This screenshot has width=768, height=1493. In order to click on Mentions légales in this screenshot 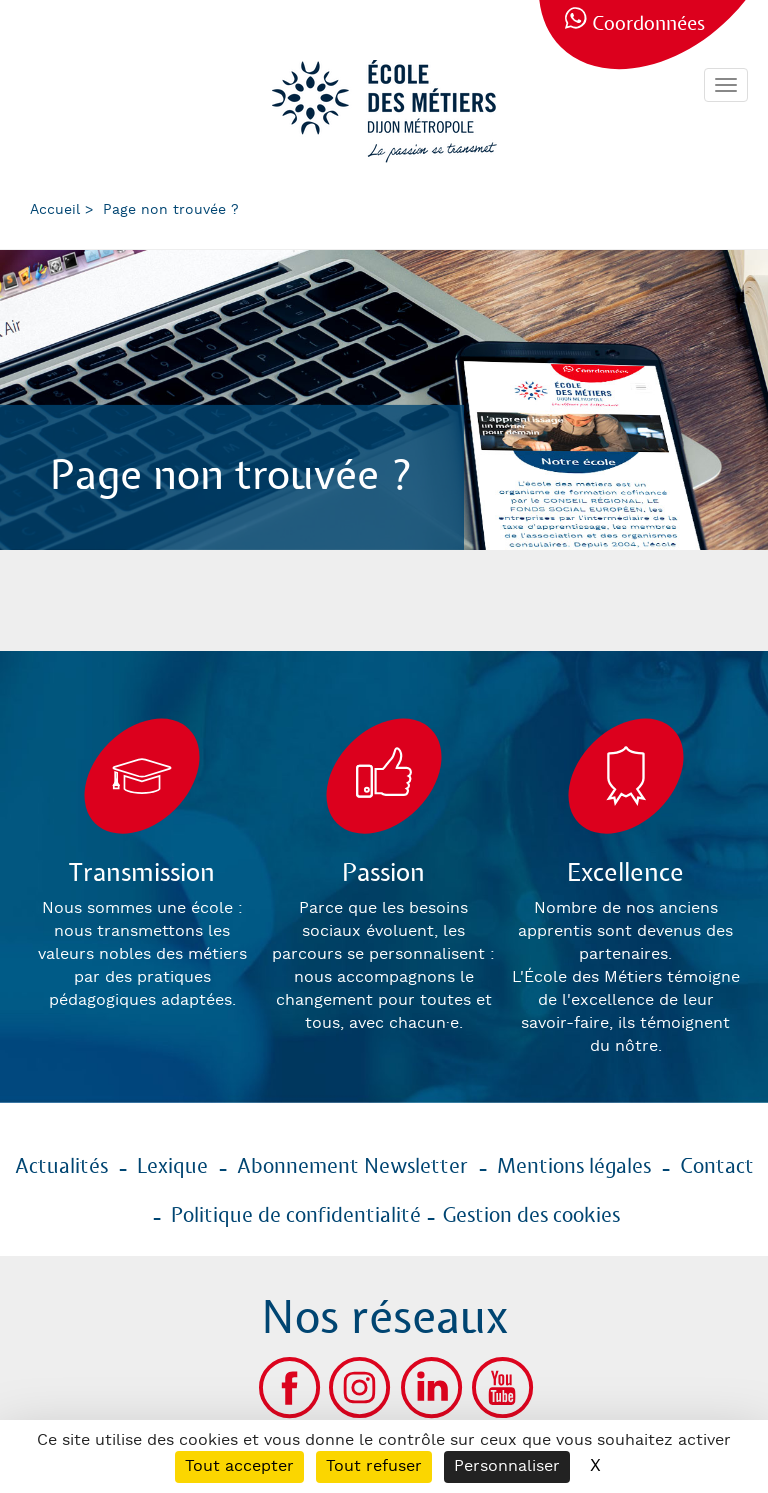, I will do `click(574, 1167)`.